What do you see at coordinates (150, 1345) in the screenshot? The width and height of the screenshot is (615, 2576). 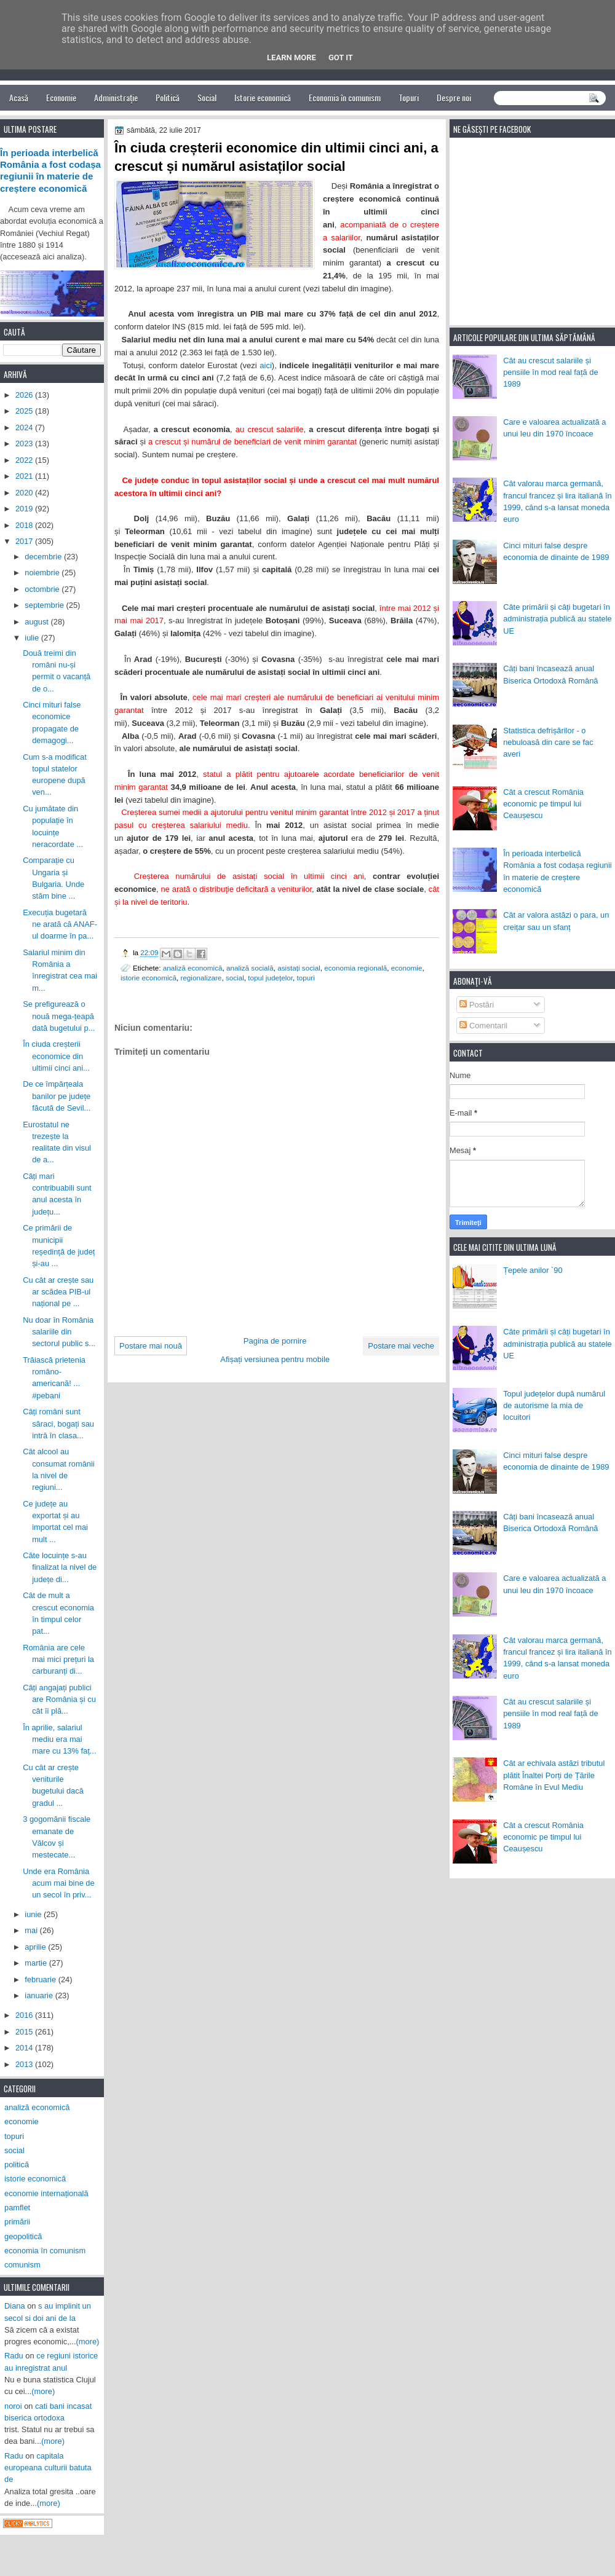 I see `Postare mai nouă` at bounding box center [150, 1345].